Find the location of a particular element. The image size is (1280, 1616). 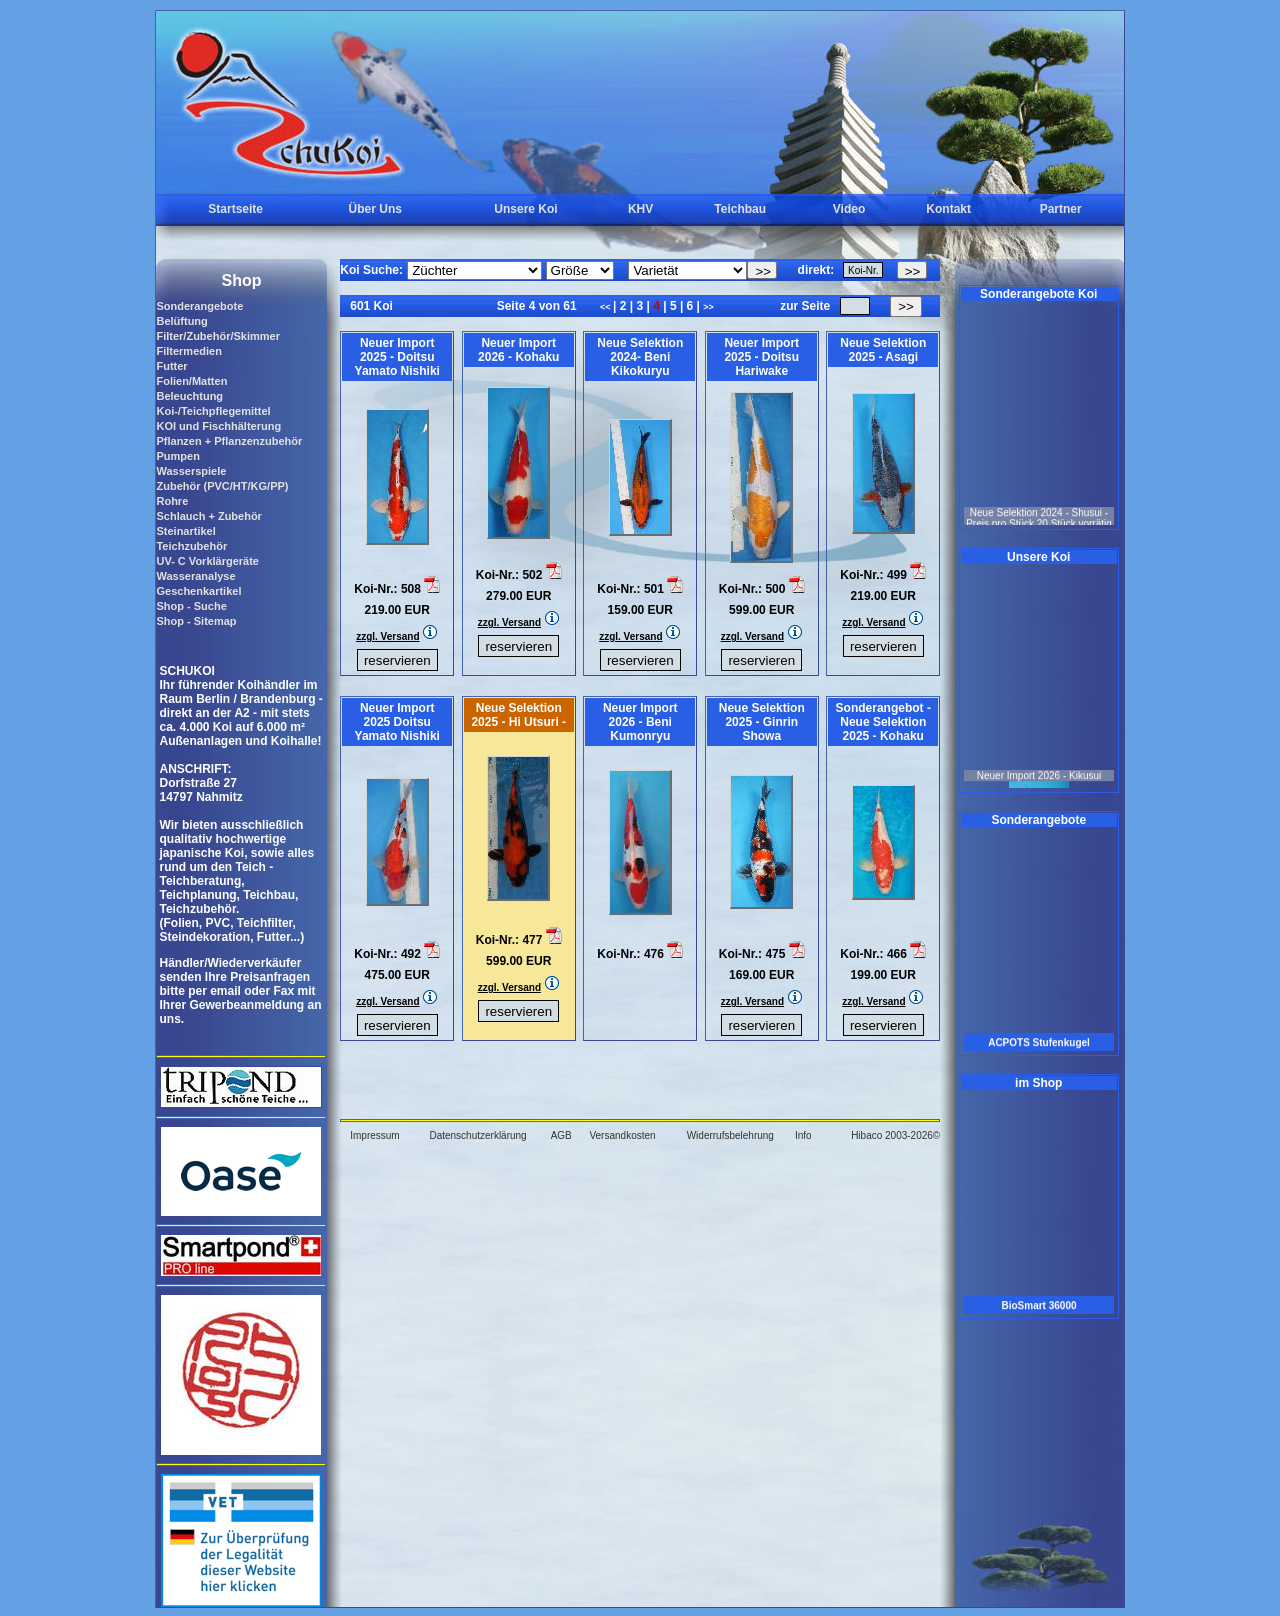

Filter/Zubehör/Skimmer is located at coordinates (217, 336).